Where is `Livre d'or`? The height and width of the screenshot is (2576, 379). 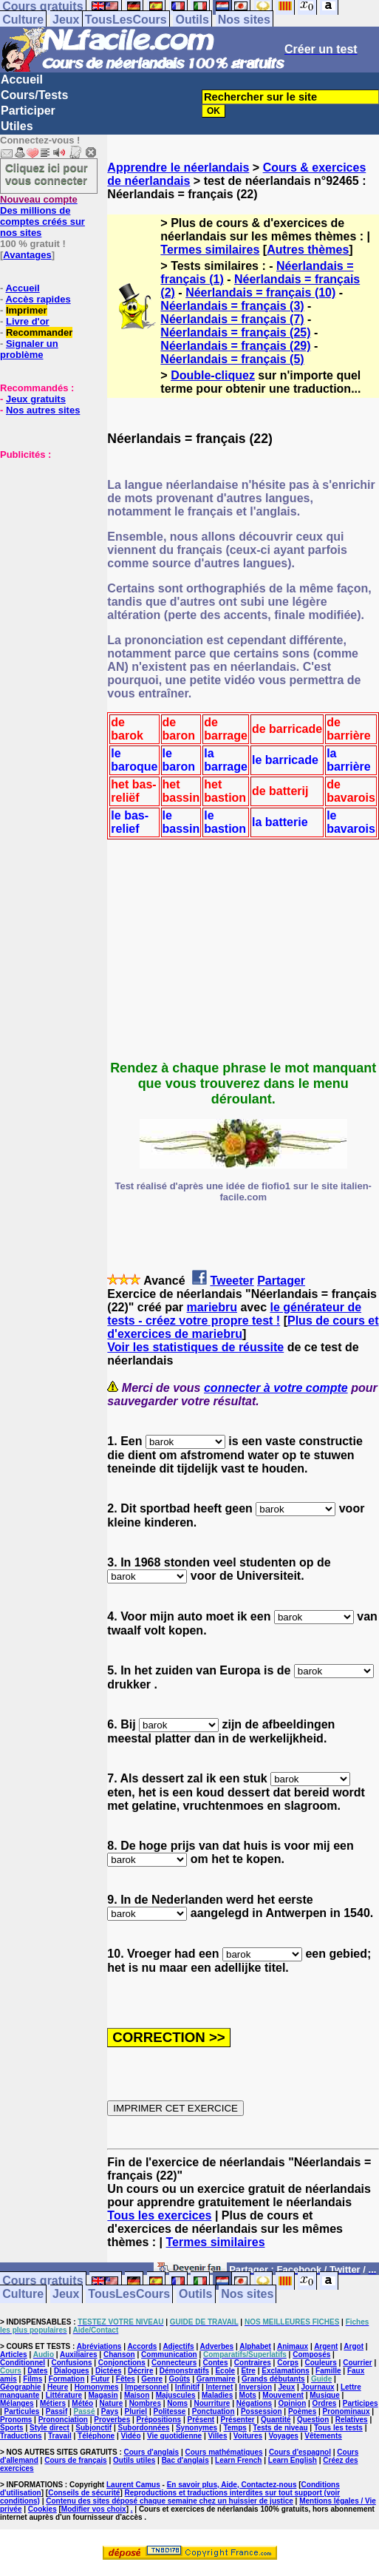 Livre d'or is located at coordinates (27, 321).